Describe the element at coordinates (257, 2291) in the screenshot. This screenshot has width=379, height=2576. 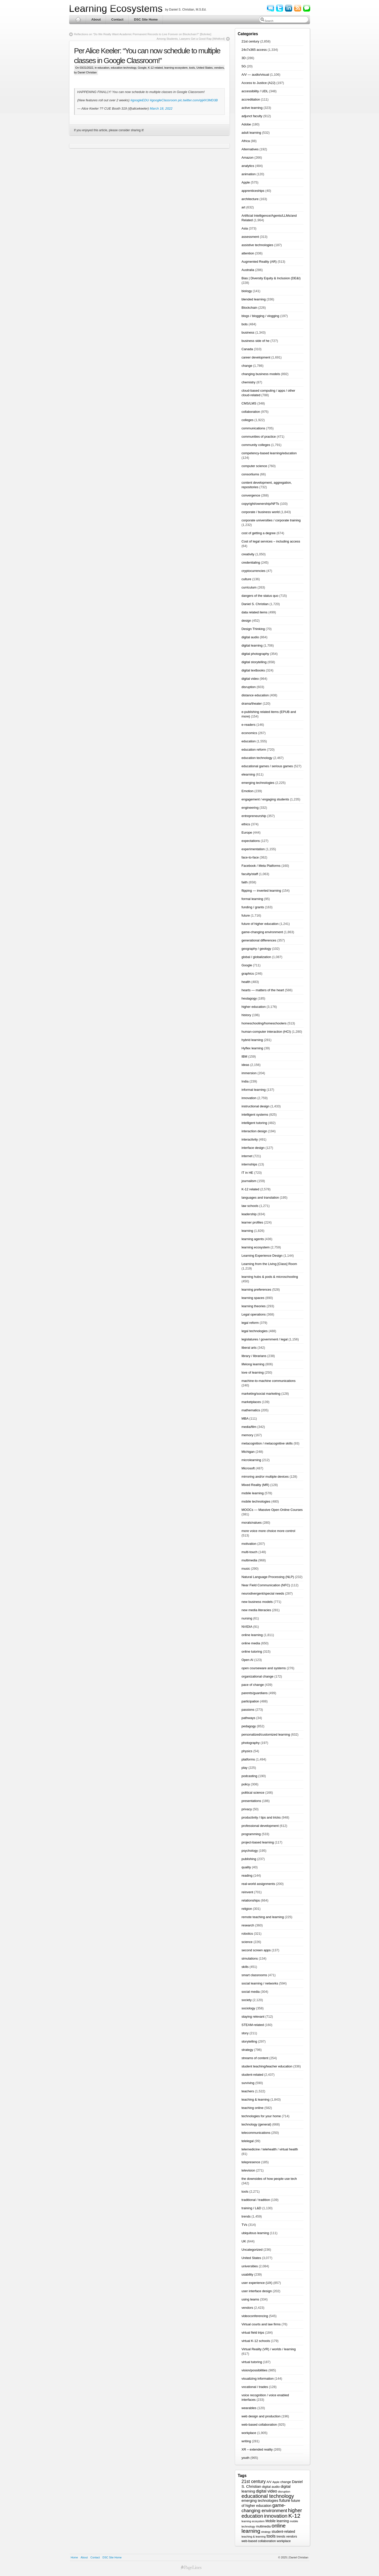
I see `user interface design` at that location.